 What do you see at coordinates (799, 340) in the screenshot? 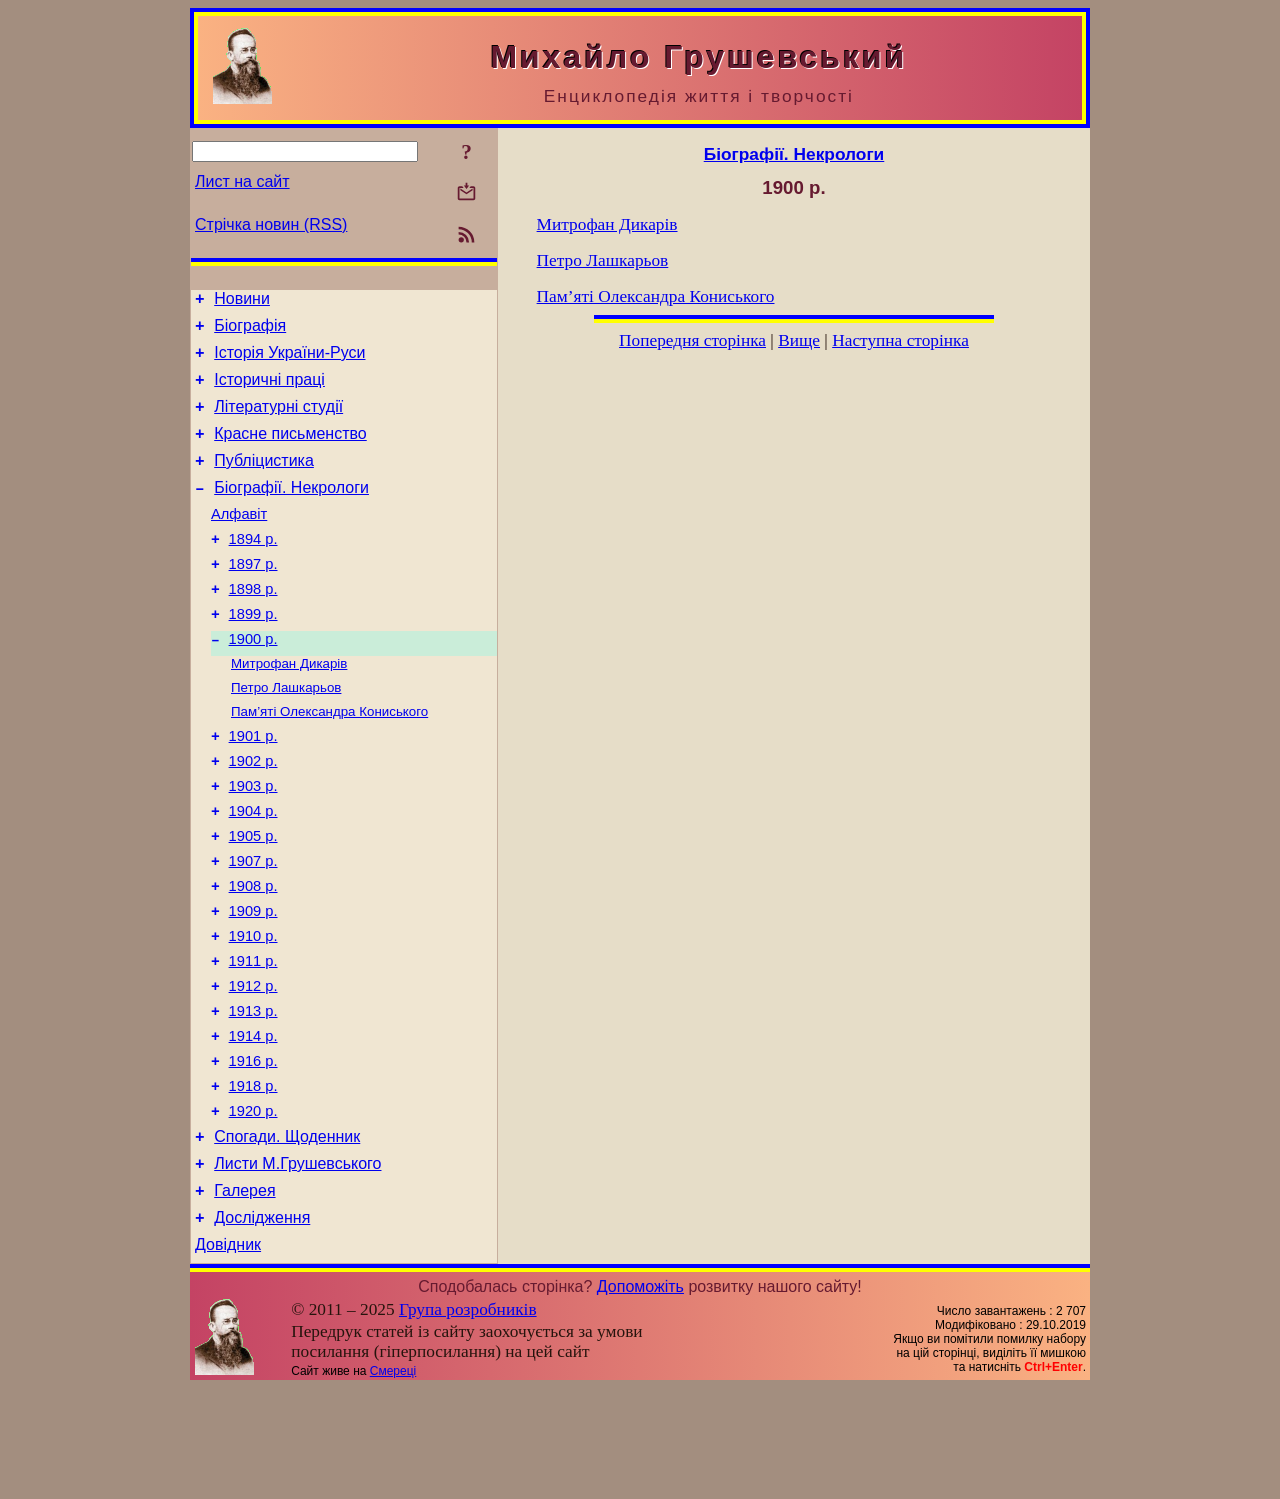
I see `Вище` at bounding box center [799, 340].